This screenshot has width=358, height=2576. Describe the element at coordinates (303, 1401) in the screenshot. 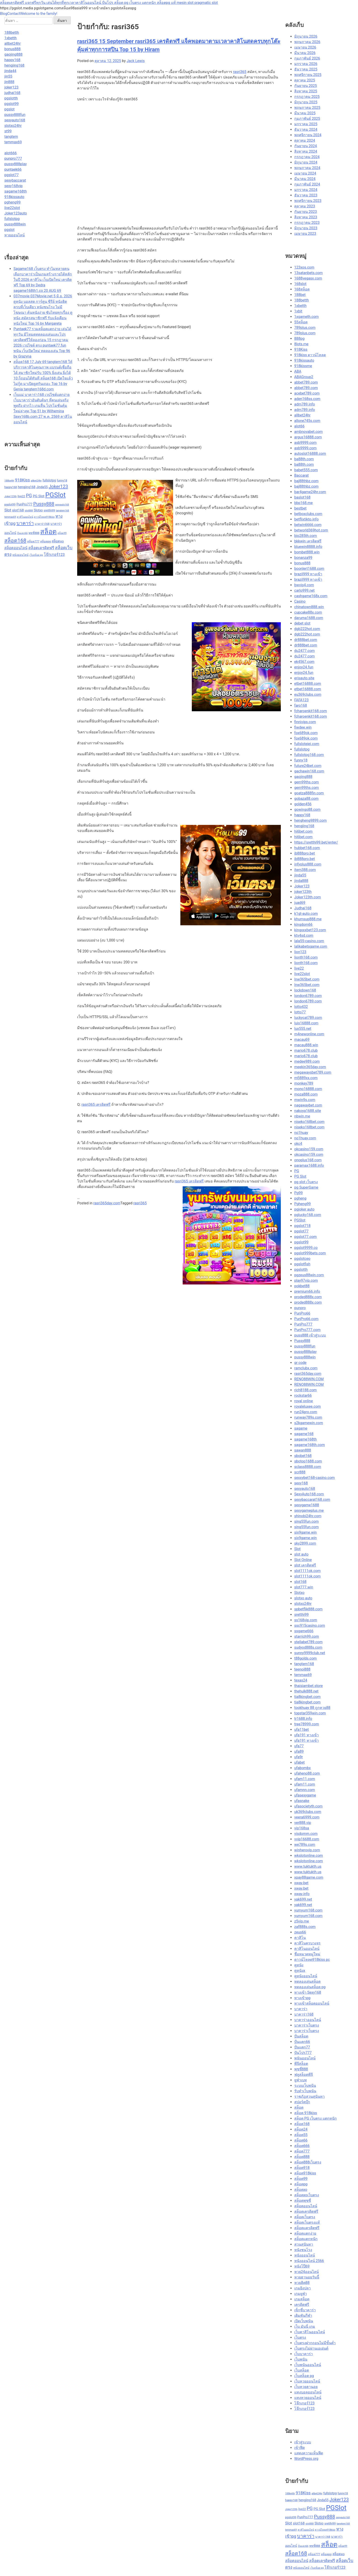

I see `royal online` at that location.